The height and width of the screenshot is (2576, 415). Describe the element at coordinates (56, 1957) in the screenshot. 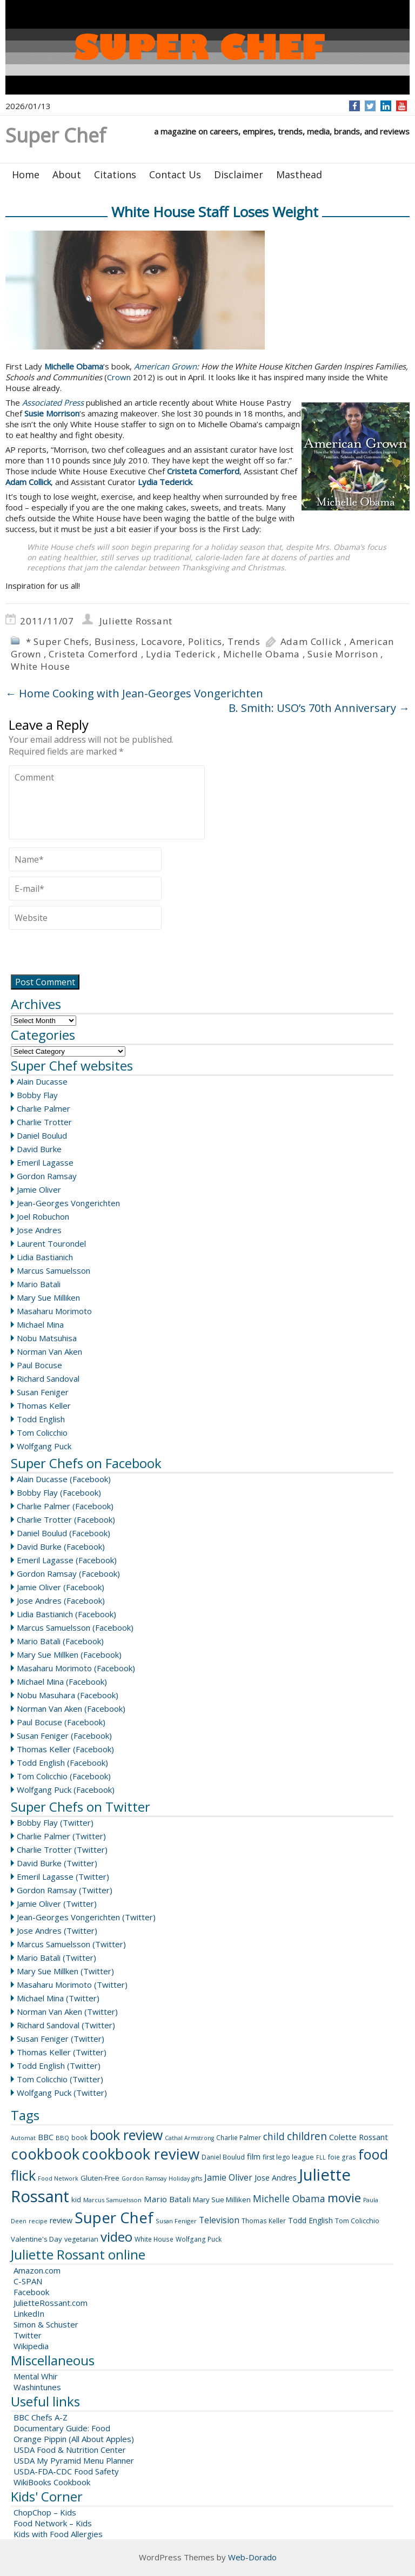

I see `Mario Batali (Twitter)` at that location.